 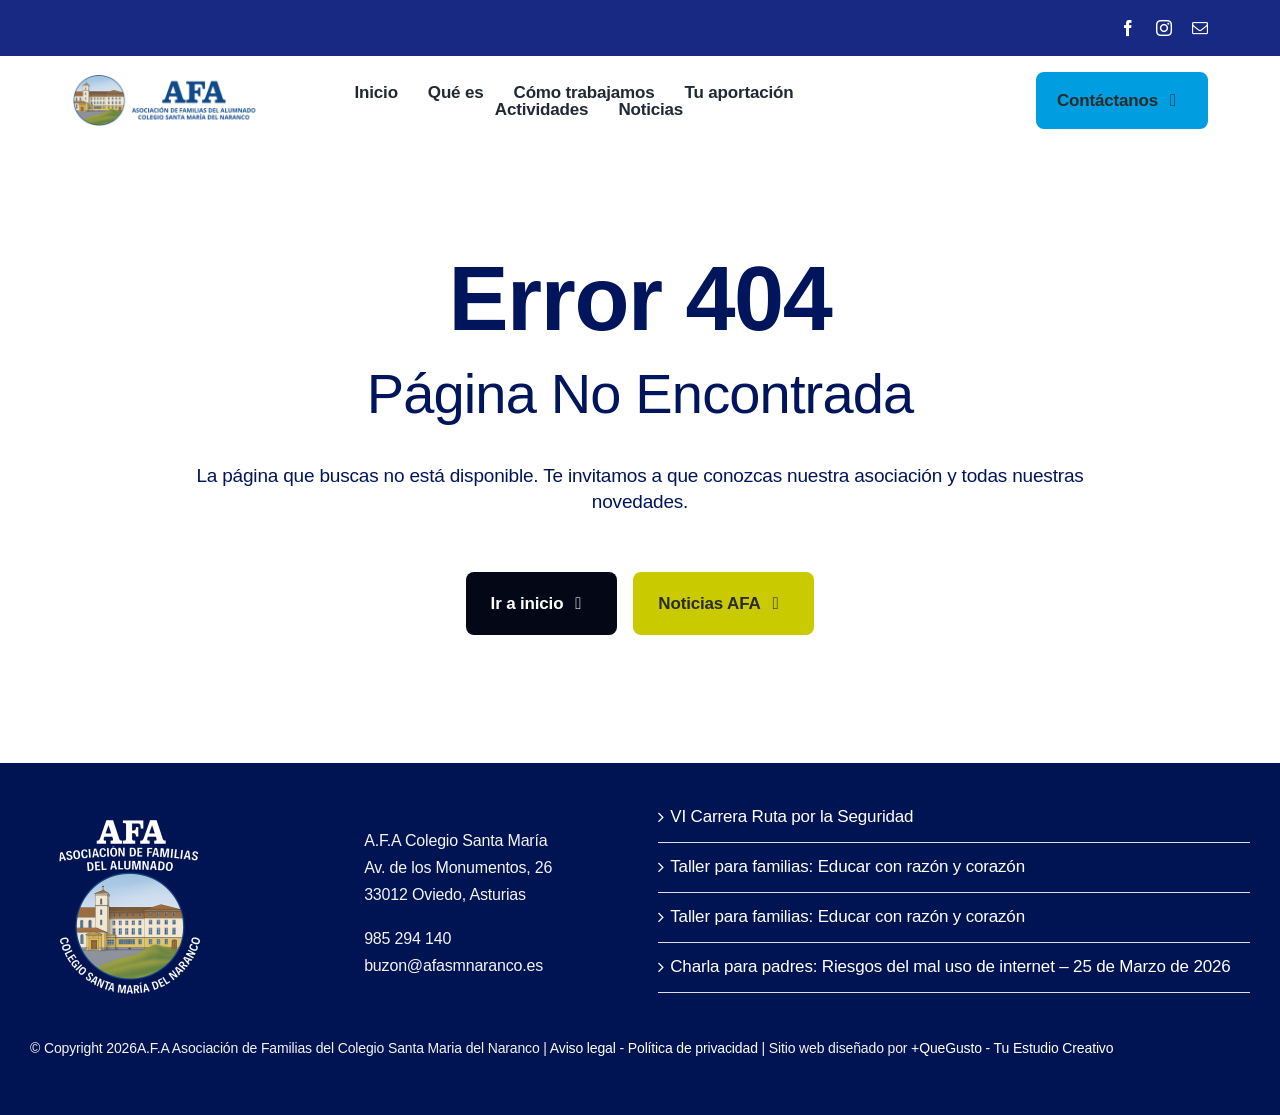 I want to click on [mail], so click(x=1200, y=28).